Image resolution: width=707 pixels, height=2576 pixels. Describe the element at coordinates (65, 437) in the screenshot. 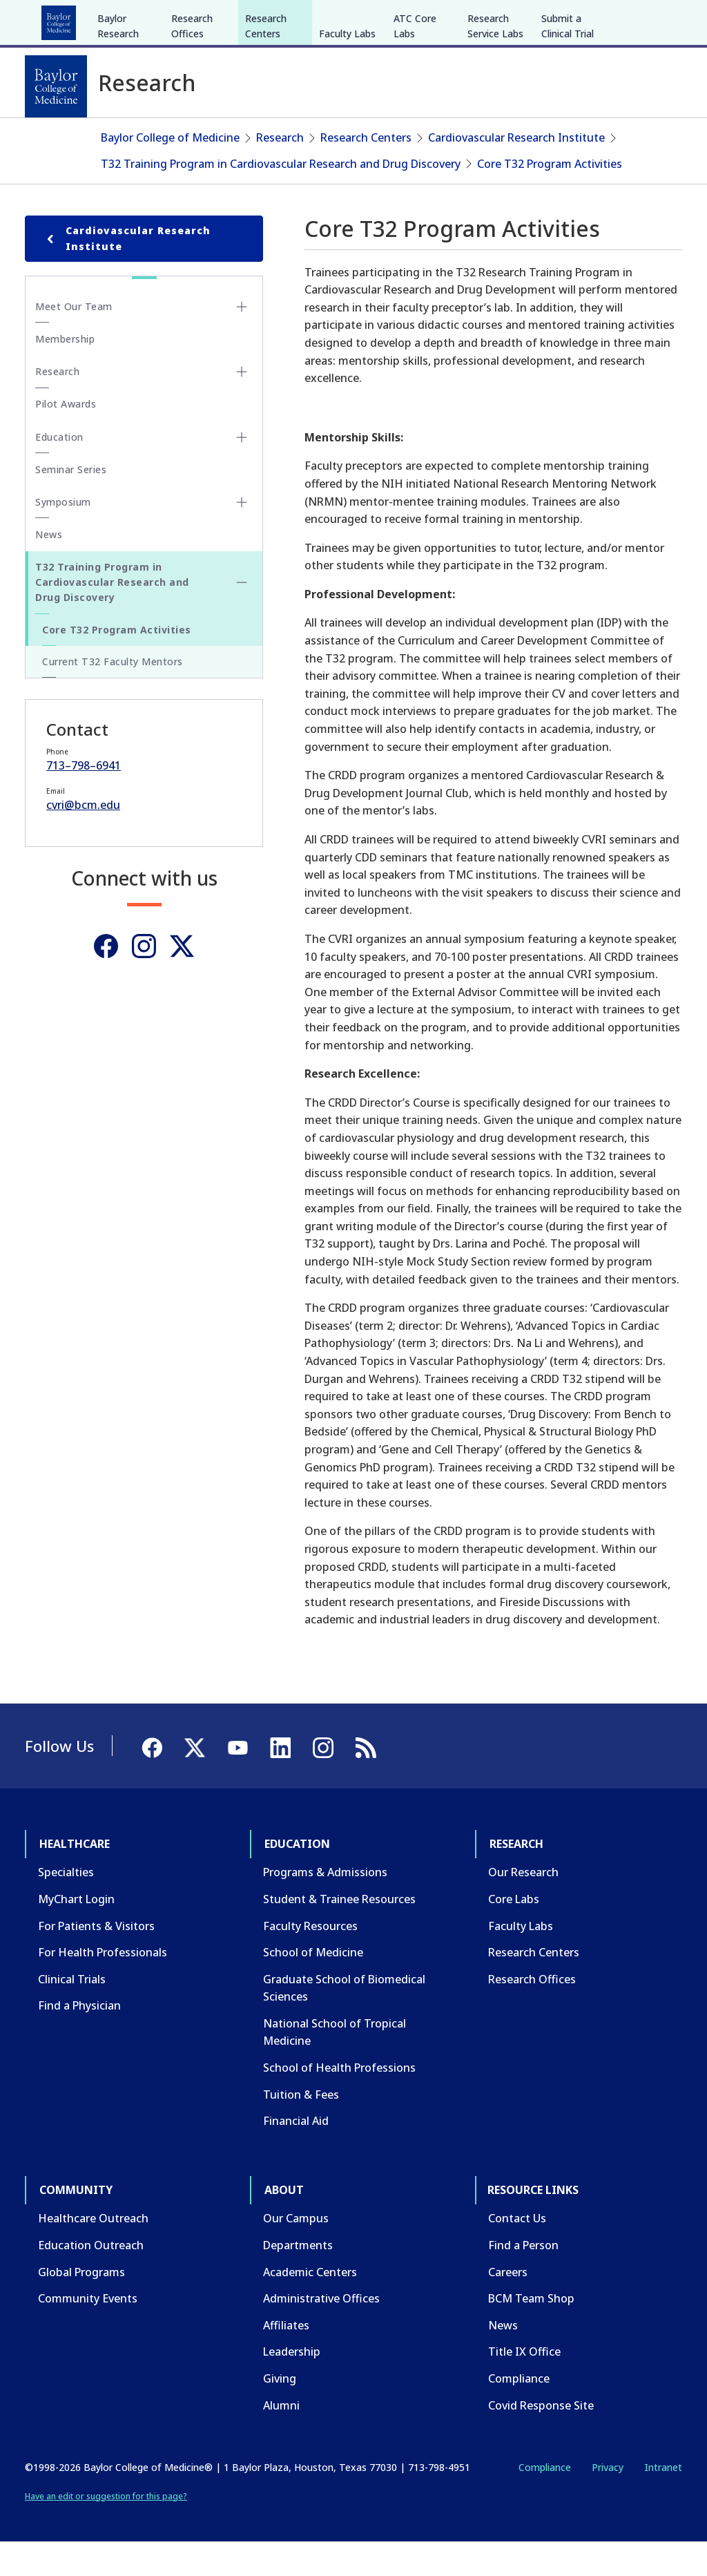

I see `Pilot Awards` at that location.